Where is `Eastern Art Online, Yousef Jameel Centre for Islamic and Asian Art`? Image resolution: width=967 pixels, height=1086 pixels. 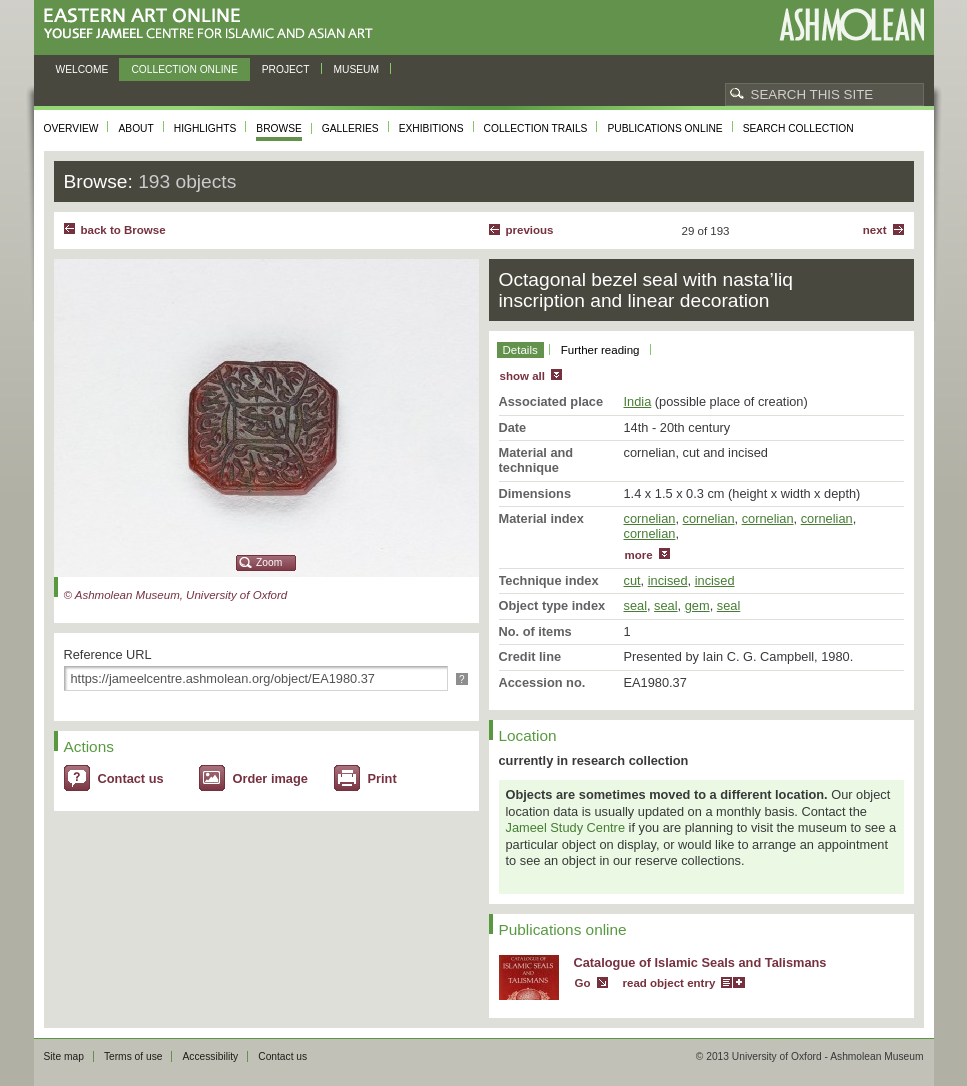
Eastern Art Online, Yousef Jameel Centre for Islamic and Asian Art is located at coordinates (213, 24).